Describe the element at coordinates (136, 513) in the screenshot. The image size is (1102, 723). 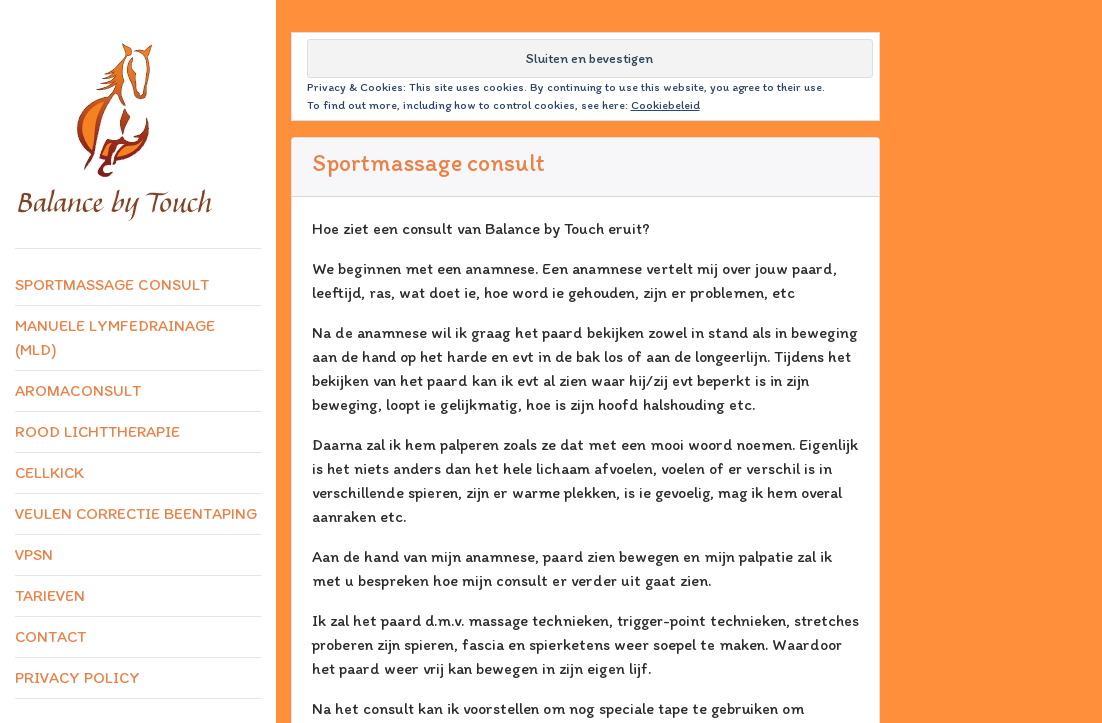
I see `Veulen correctie beentaping` at that location.